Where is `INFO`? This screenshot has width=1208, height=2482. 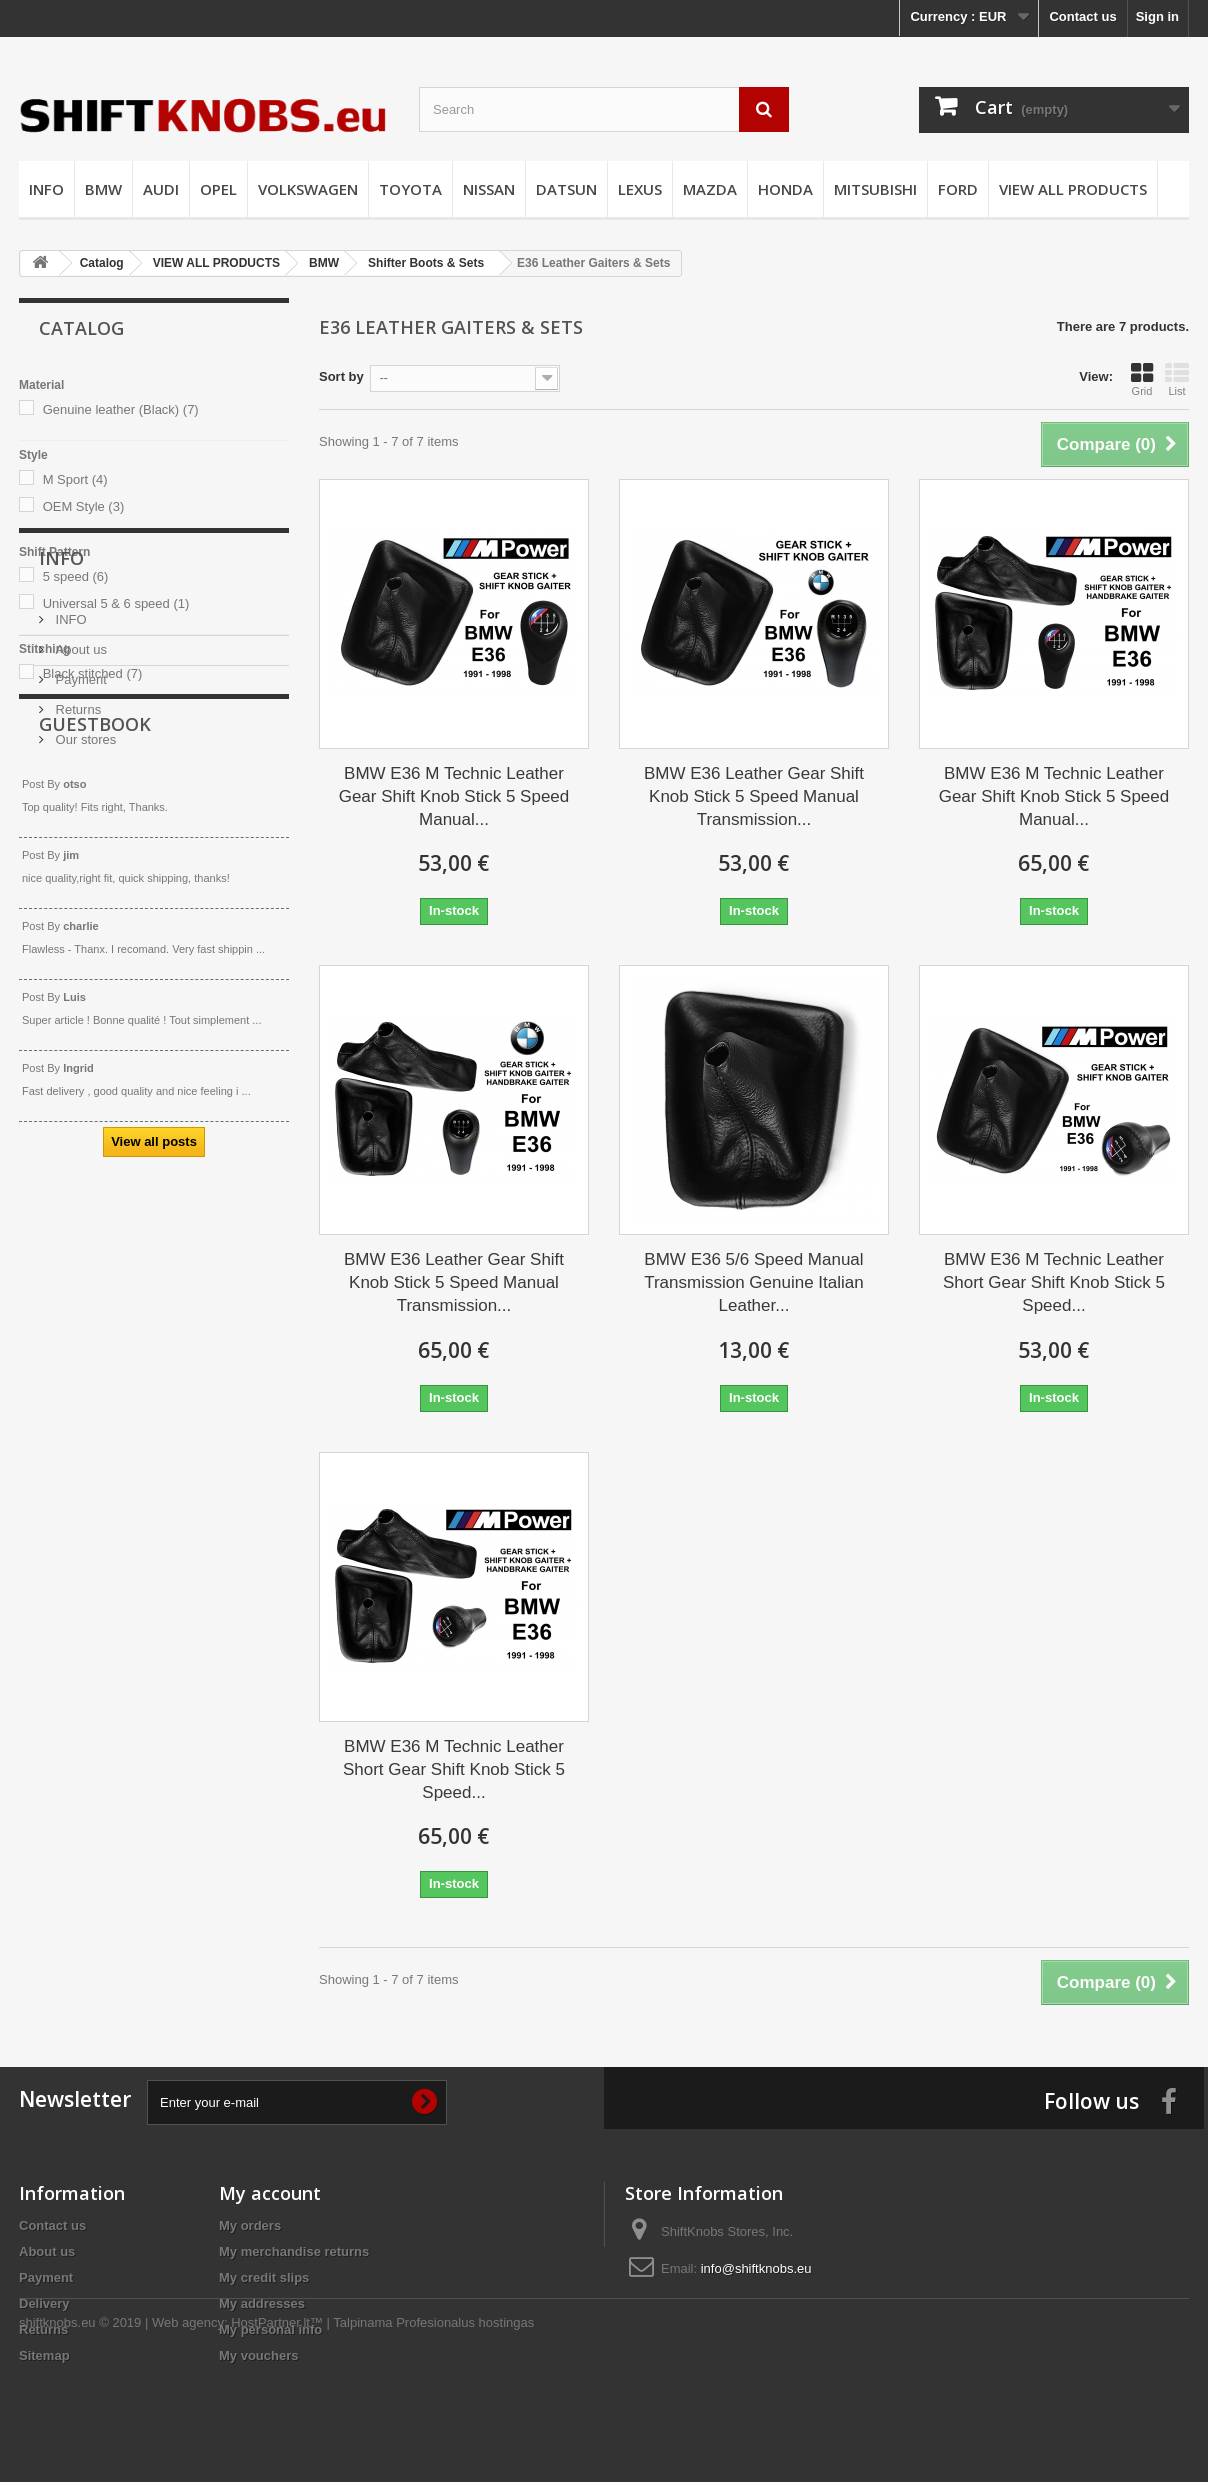
INFO is located at coordinates (46, 189).